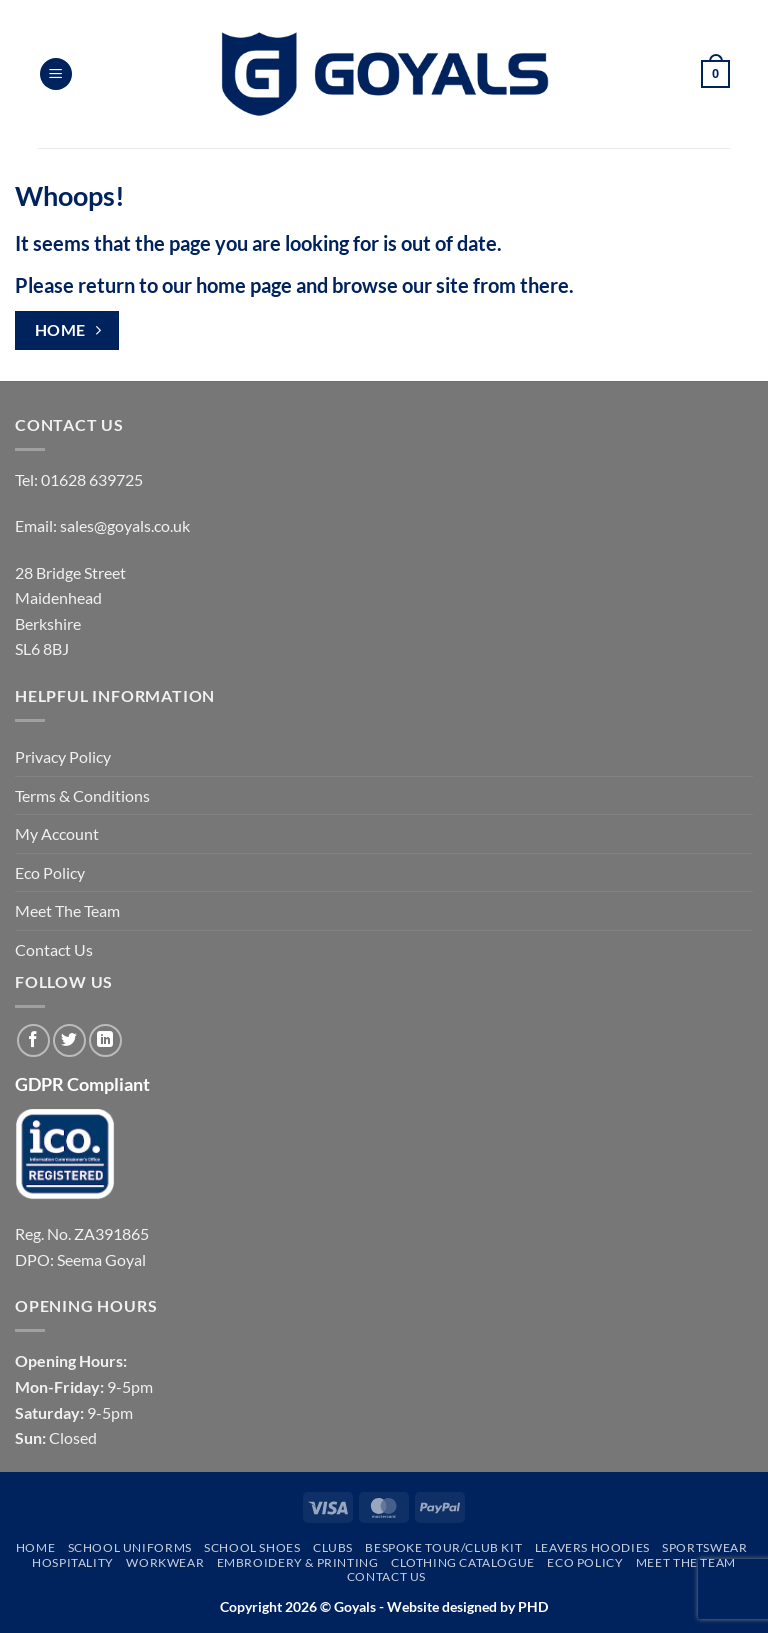 This screenshot has width=768, height=1633. I want to click on [Follow on Facebook], so click(33, 1040).